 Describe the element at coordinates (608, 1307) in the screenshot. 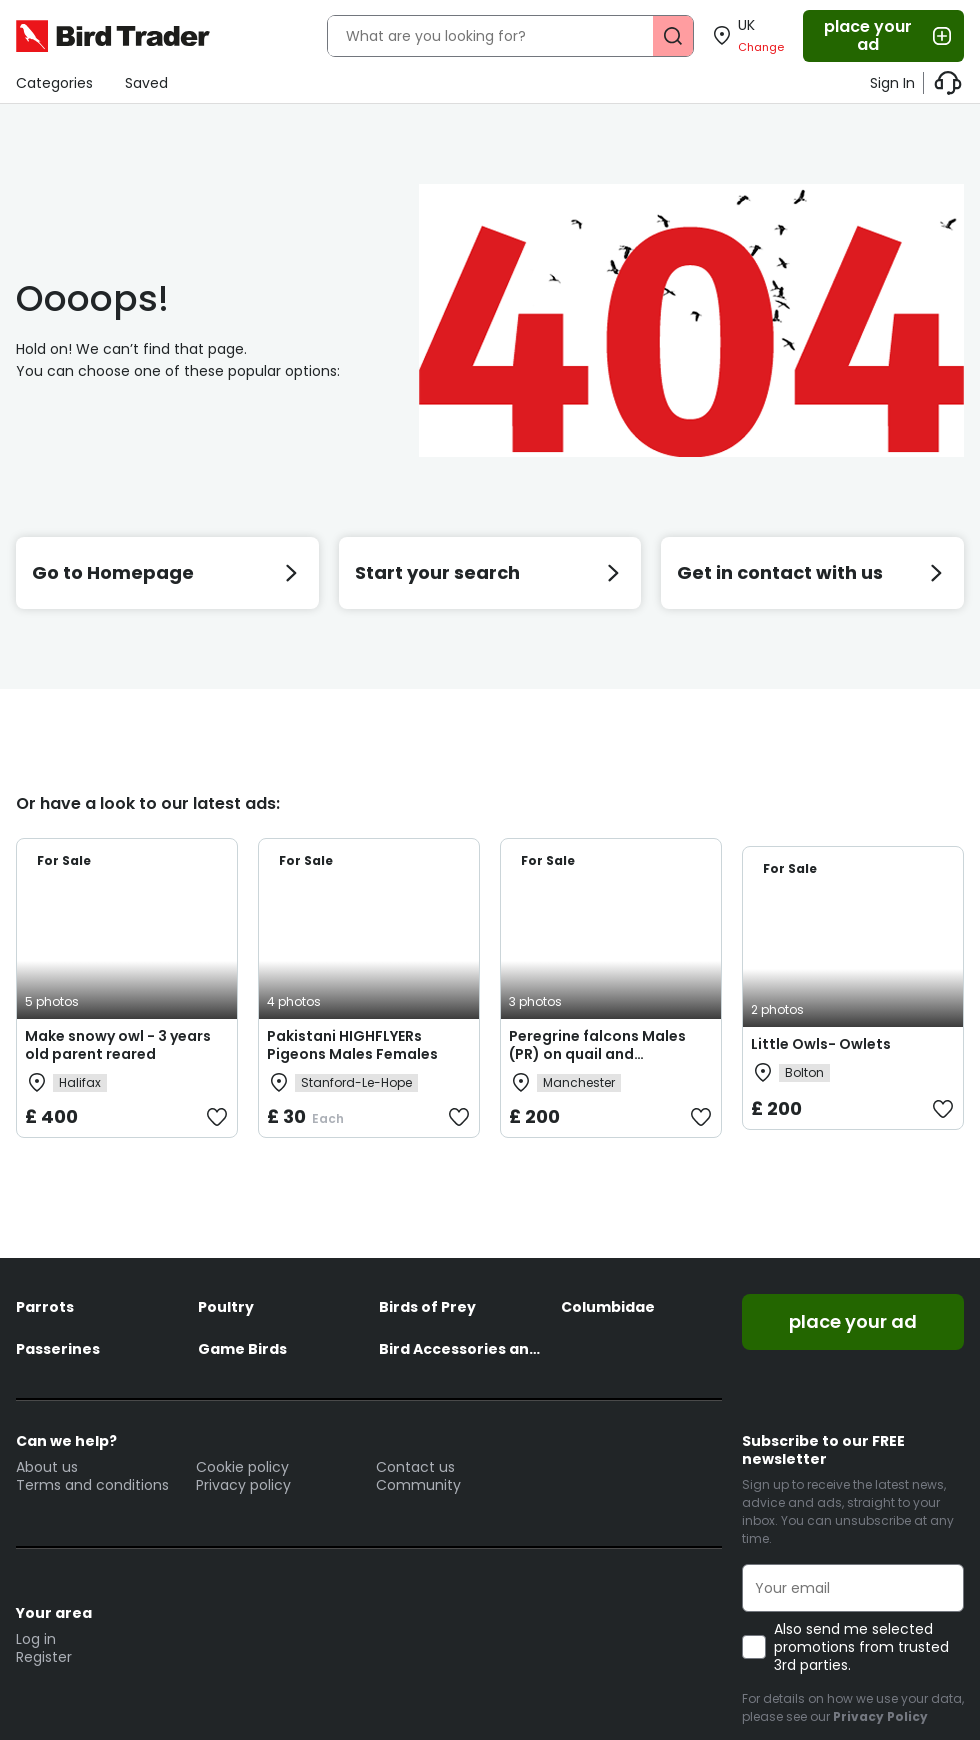

I see `Columbidae` at that location.